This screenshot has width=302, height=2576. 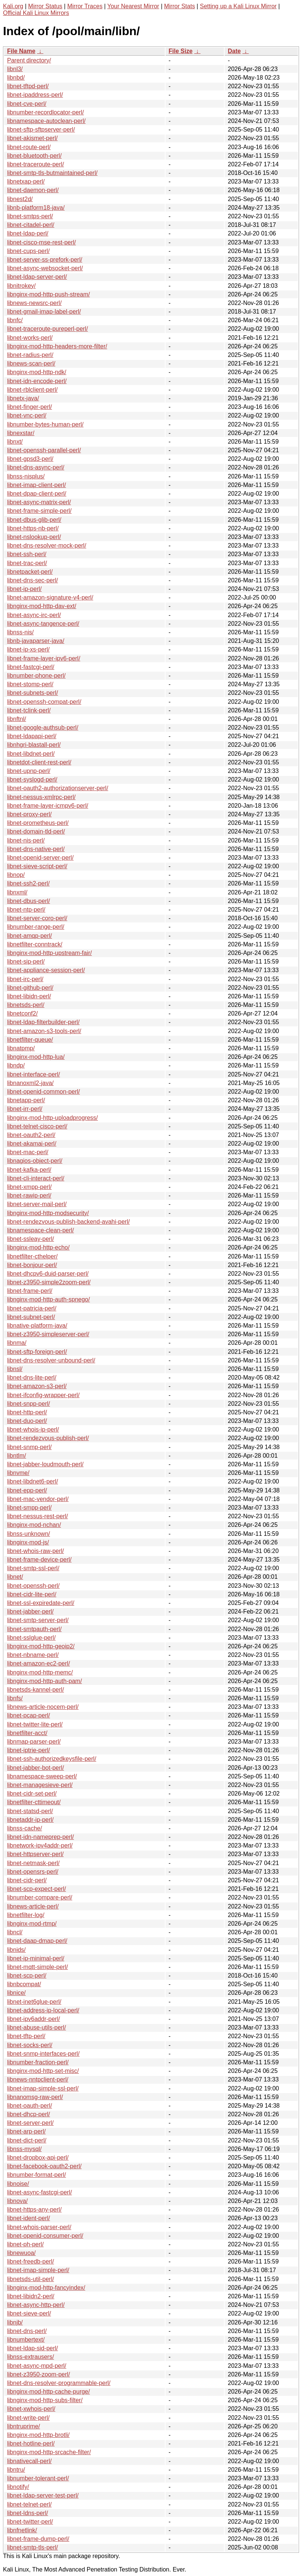 What do you see at coordinates (43, 658) in the screenshot?
I see `libnet-frame-layer-ipv6-perl/` at bounding box center [43, 658].